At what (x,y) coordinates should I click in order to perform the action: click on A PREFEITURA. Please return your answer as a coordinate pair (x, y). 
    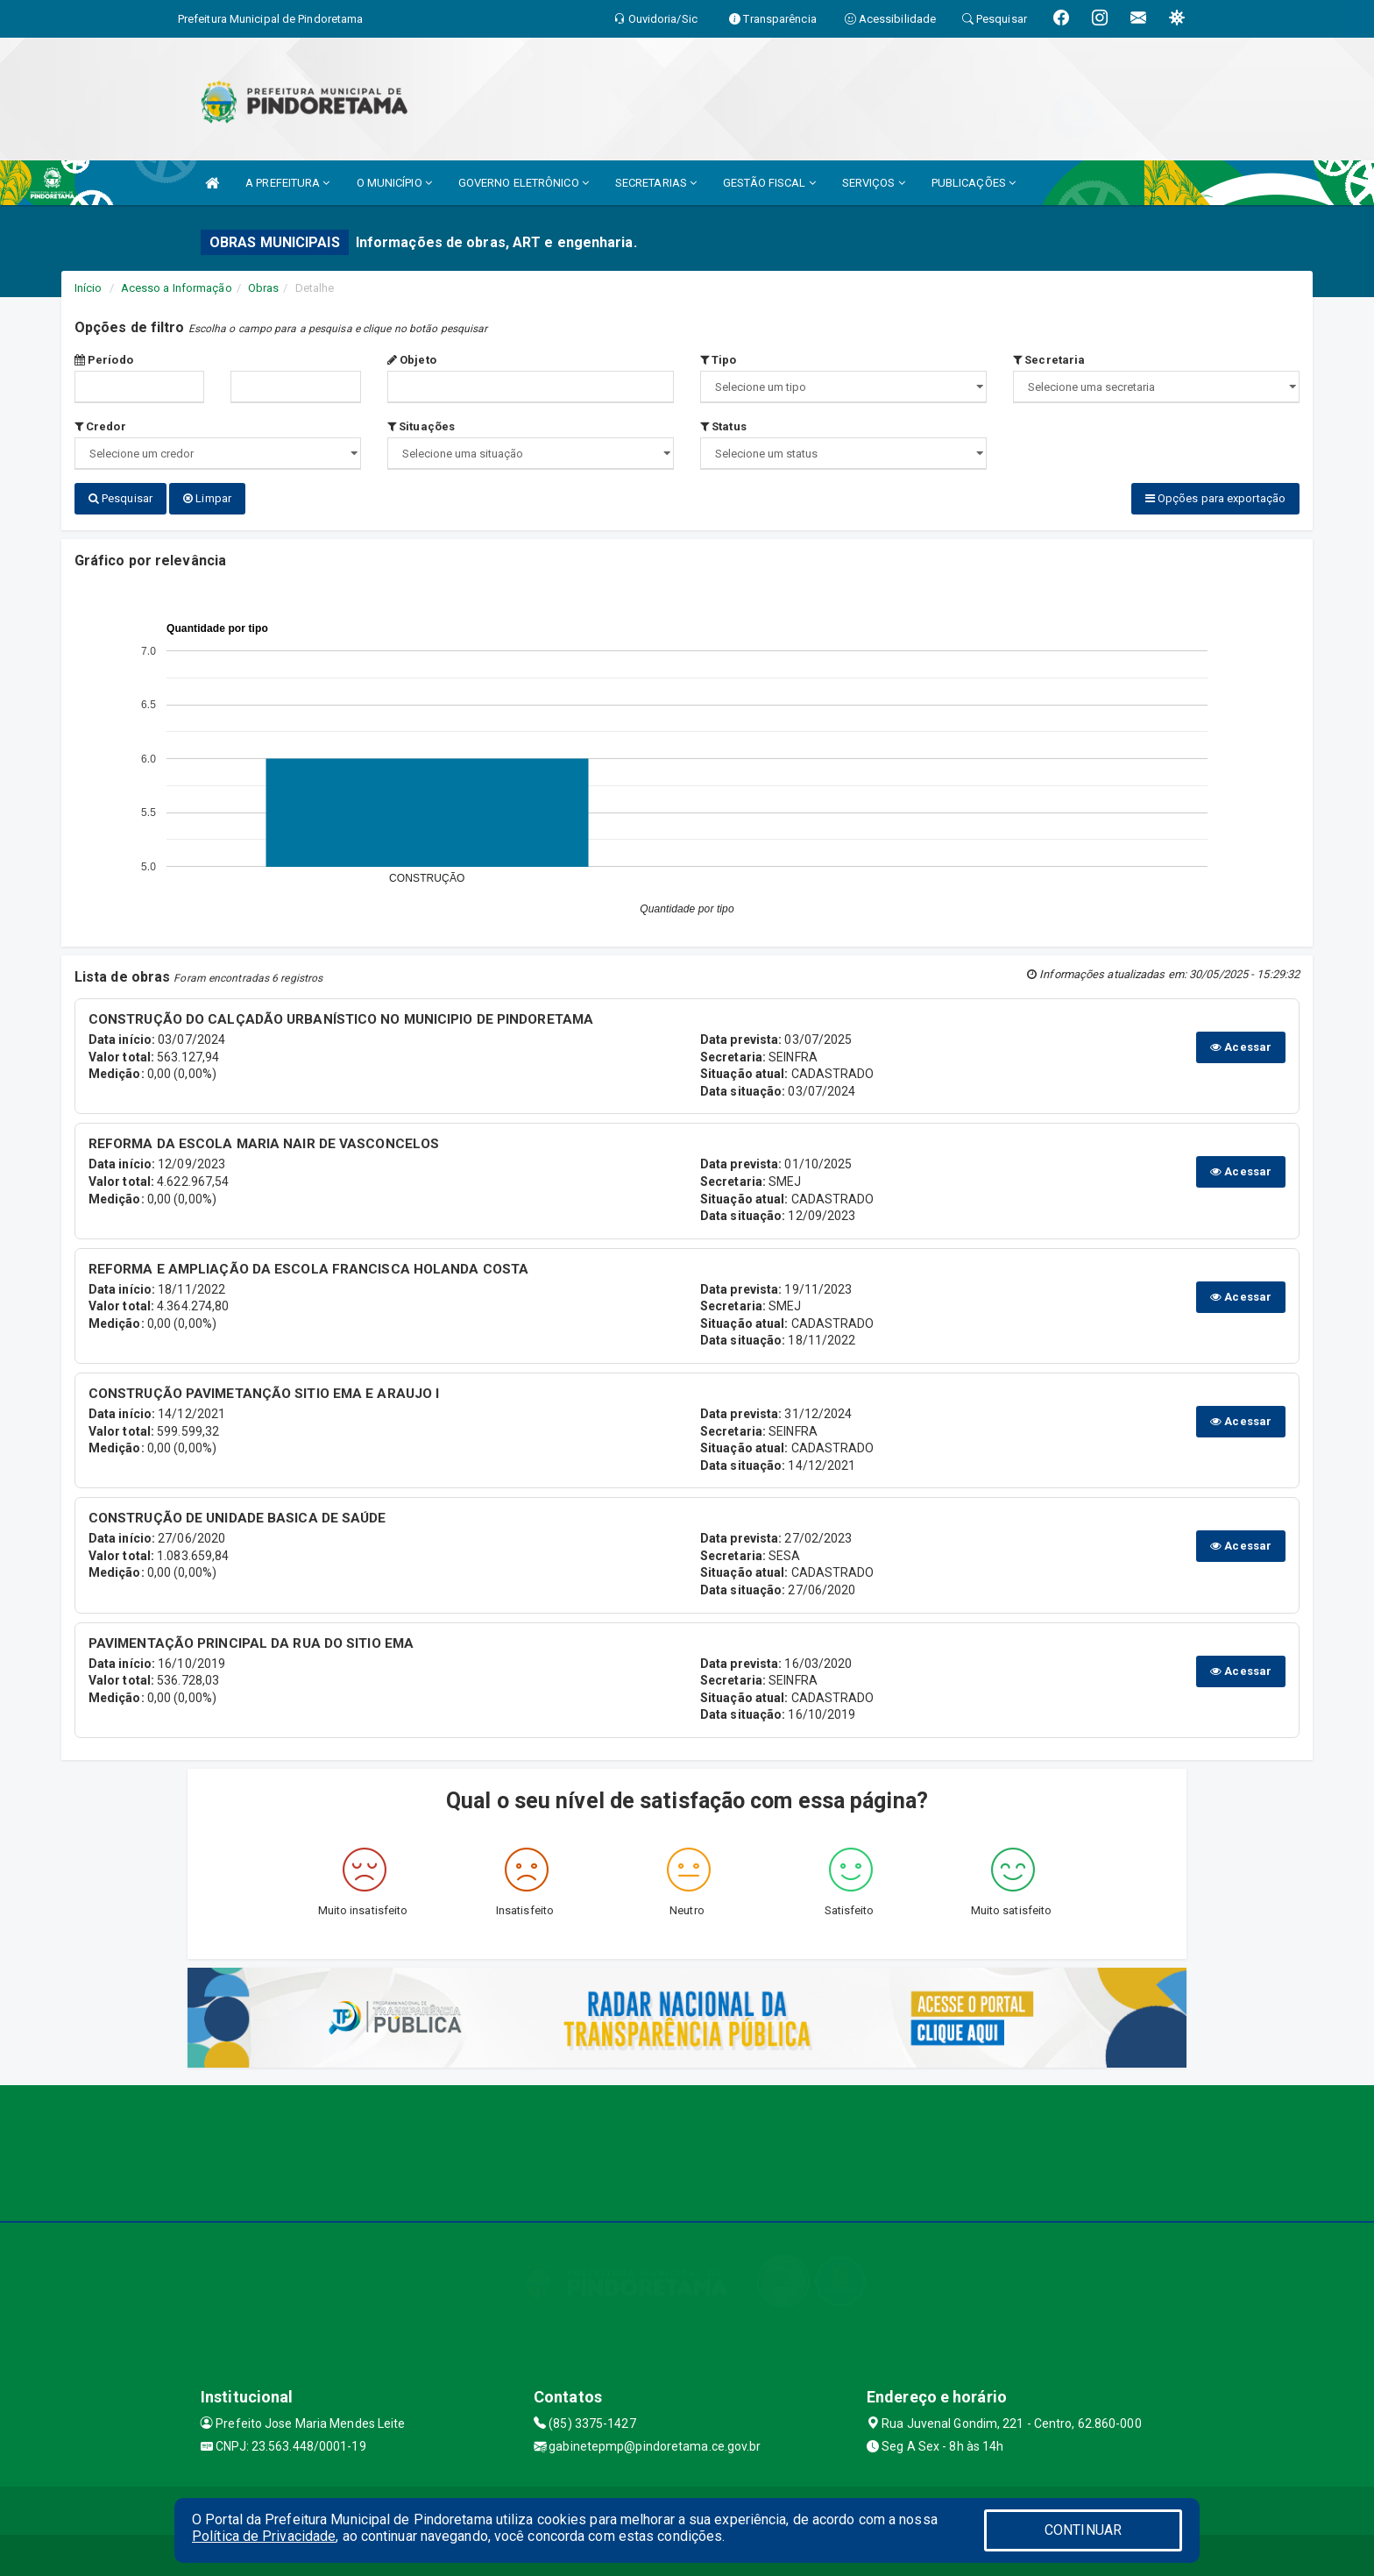
    Looking at the image, I should click on (287, 182).